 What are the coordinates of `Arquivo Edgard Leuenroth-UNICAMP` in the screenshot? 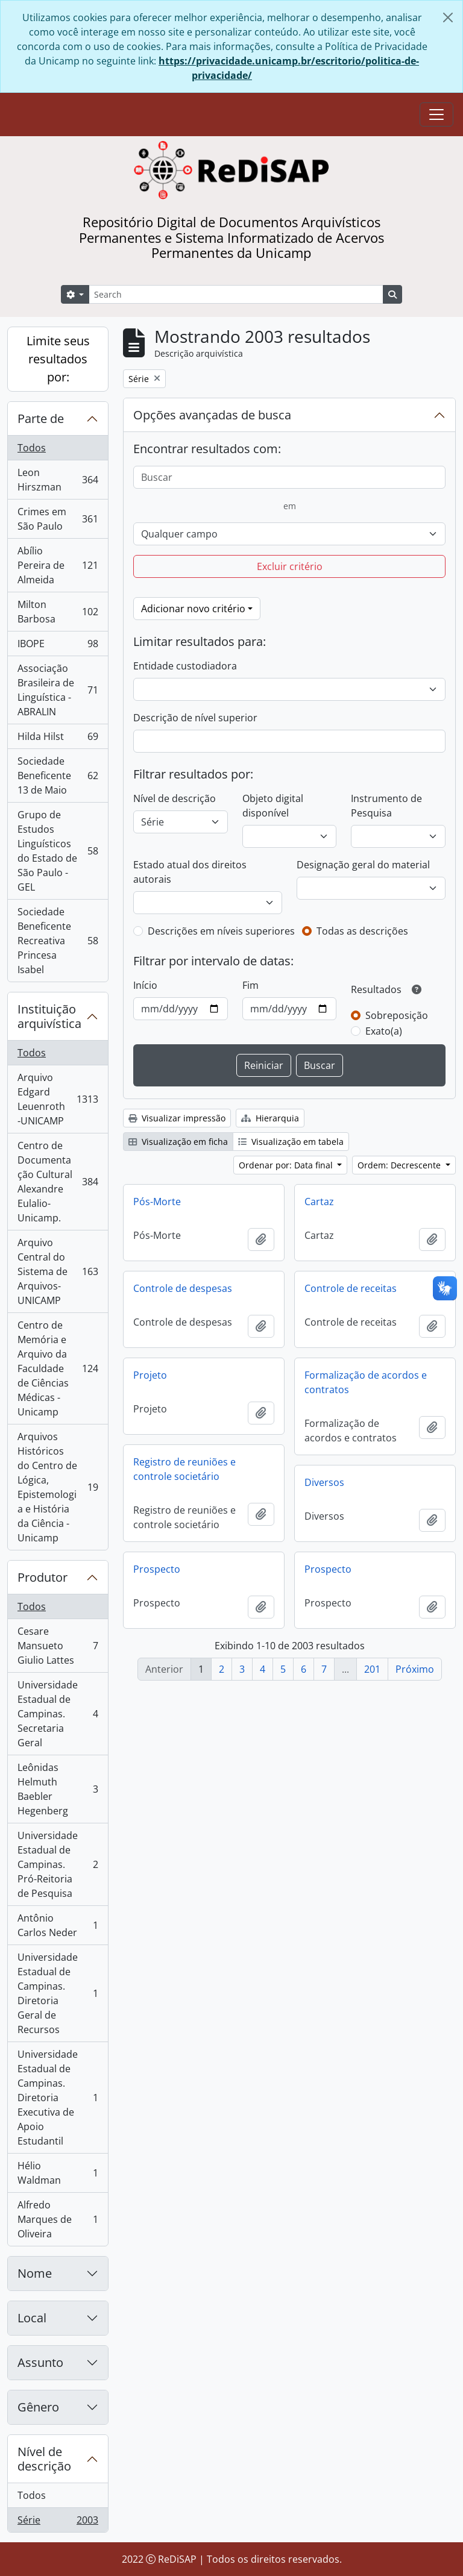 It's located at (57, 1099).